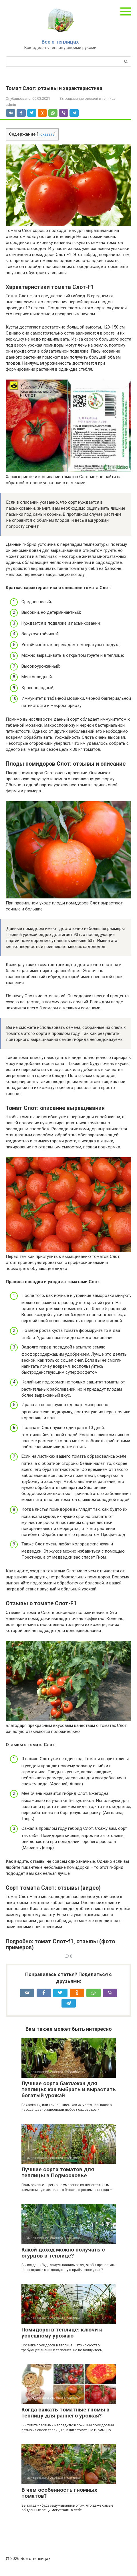 This screenshot has height=2576, width=137. What do you see at coordinates (57, 2172) in the screenshot?
I see `Лучшие сорта томатов для теплицы в Подмосковье` at bounding box center [57, 2172].